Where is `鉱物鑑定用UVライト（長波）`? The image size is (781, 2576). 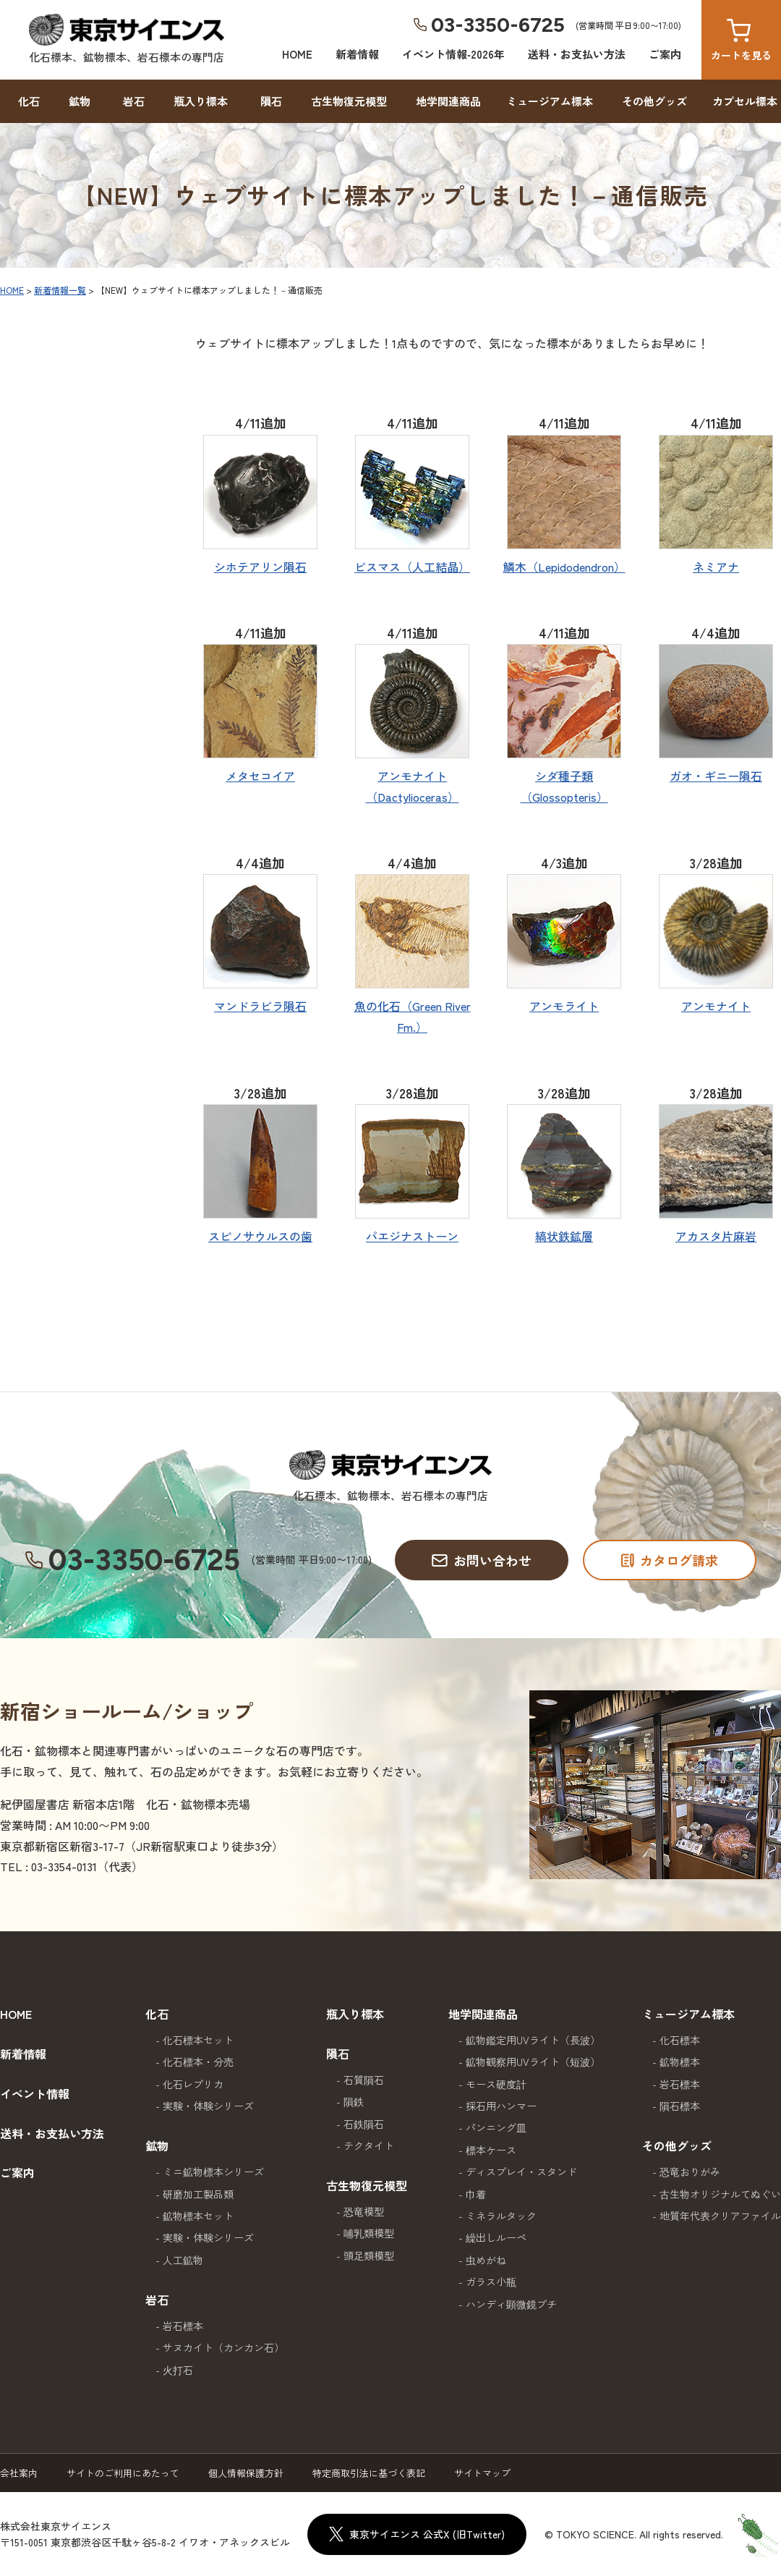 鉱物鑑定用UVライト（長波） is located at coordinates (533, 2040).